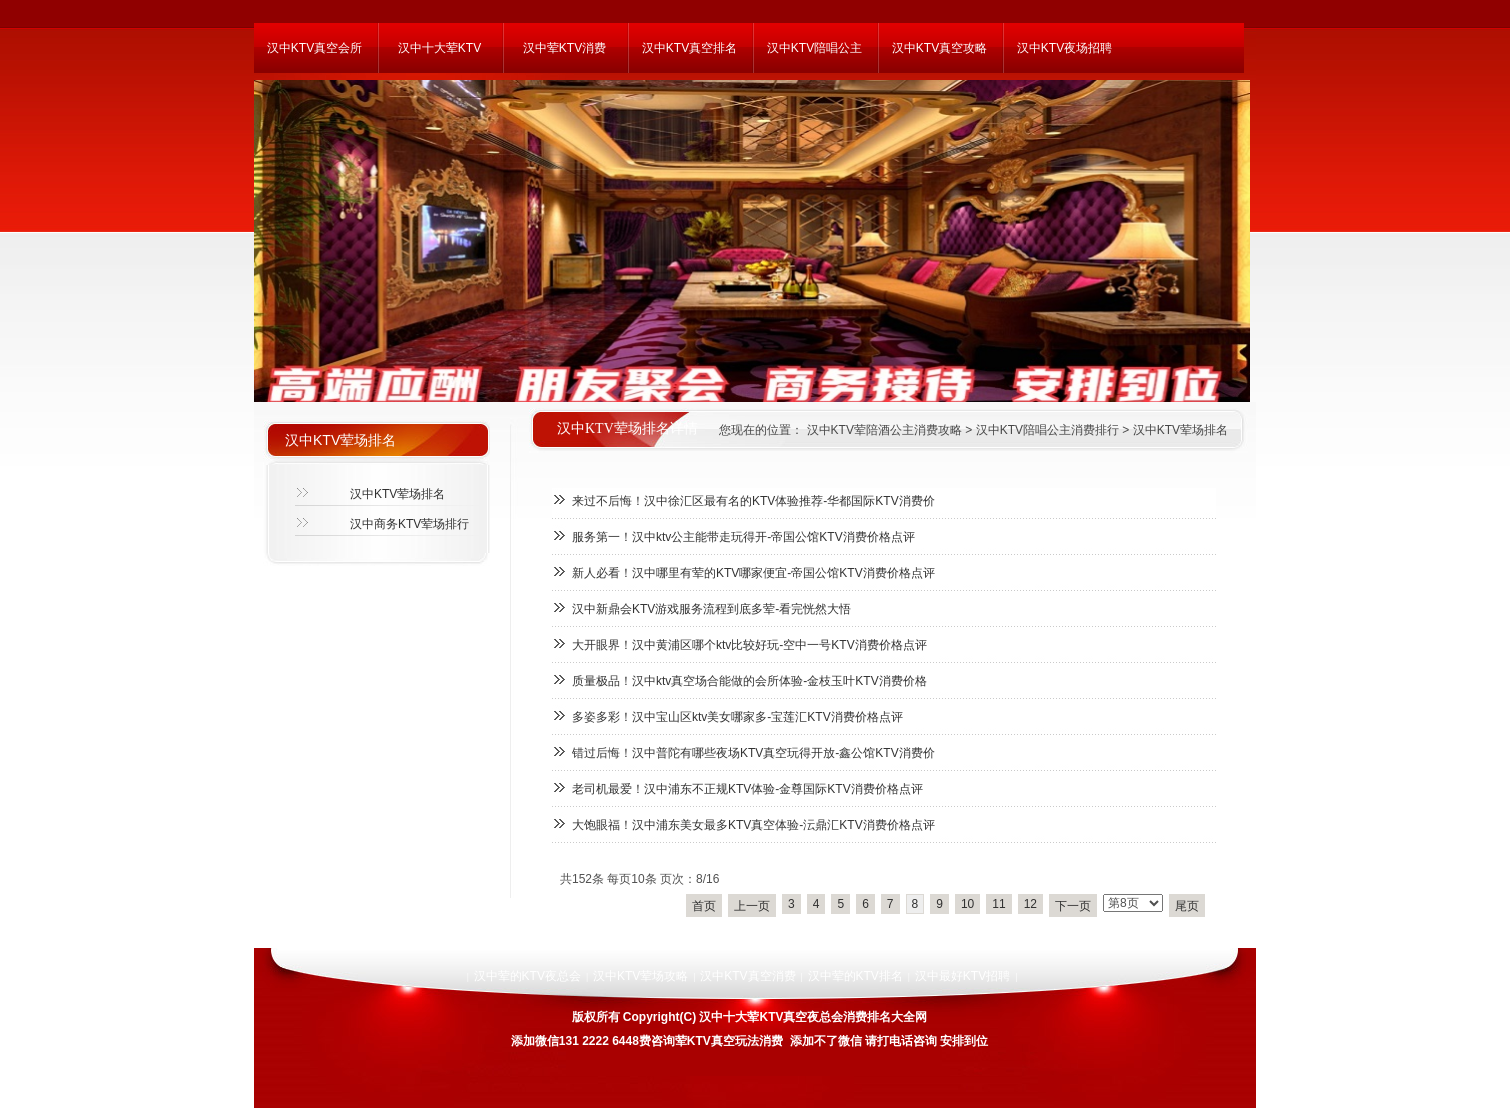  I want to click on 汉中KTV真空攻略, so click(939, 48).